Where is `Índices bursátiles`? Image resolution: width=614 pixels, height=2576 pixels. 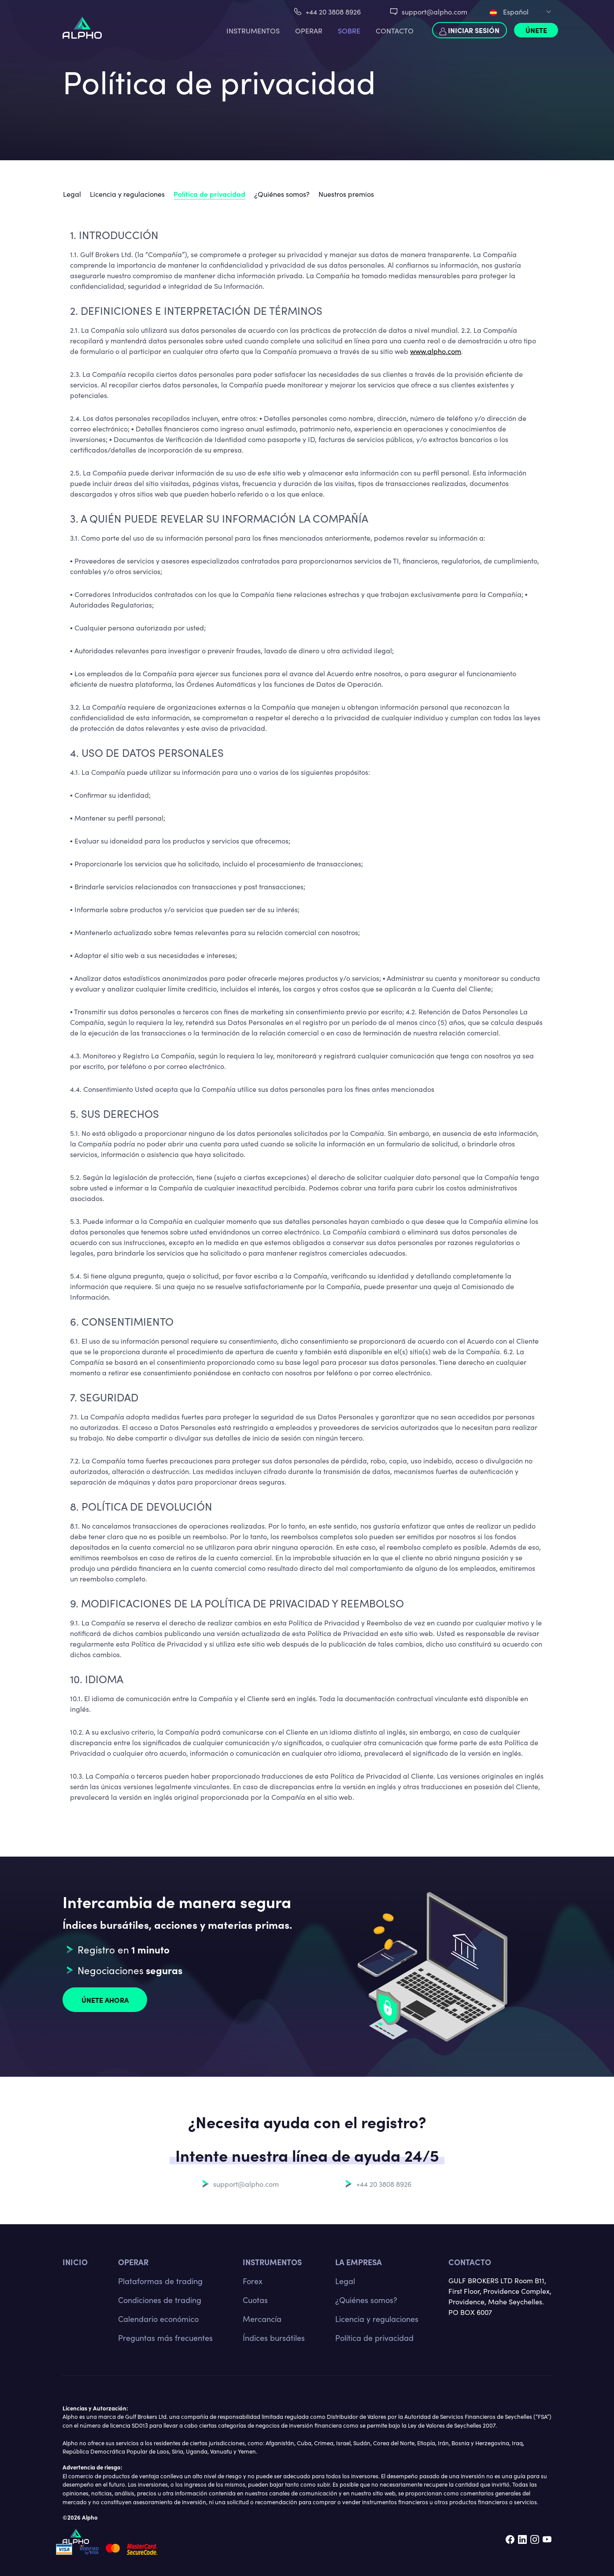
Índices bursátiles is located at coordinates (274, 2337).